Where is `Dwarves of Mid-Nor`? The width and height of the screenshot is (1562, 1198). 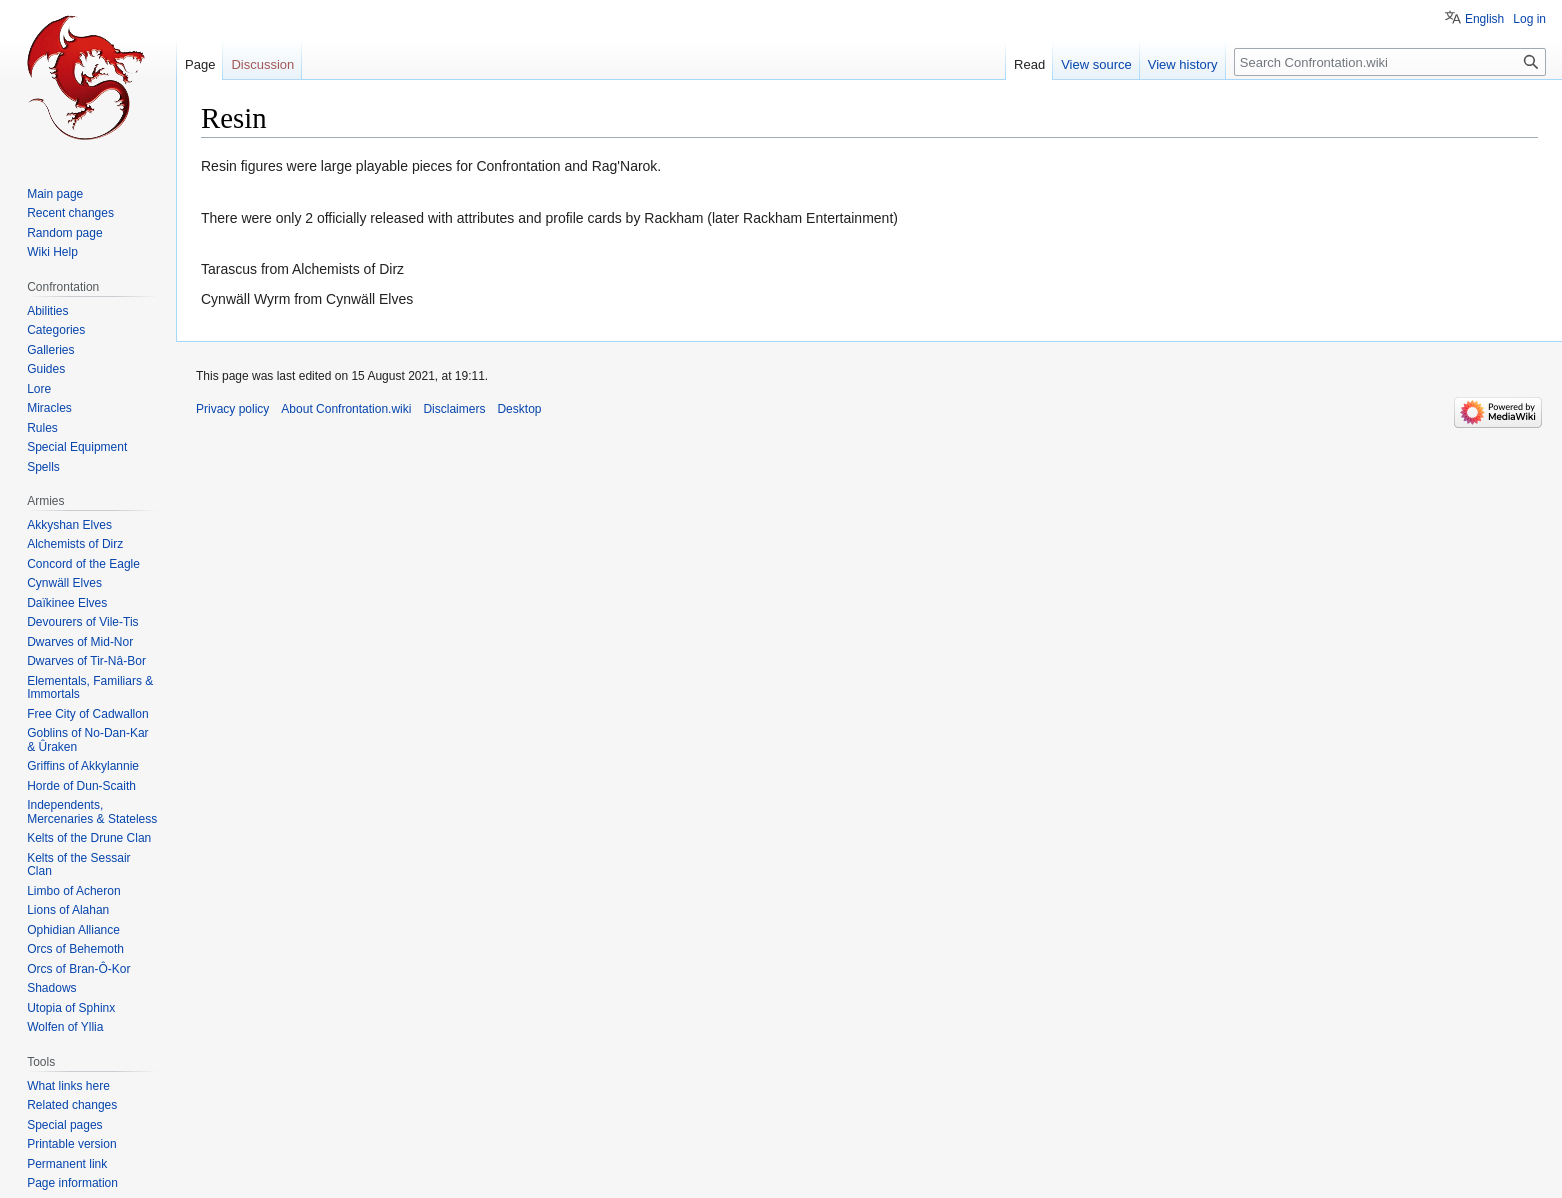
Dwarves of Mid-Nor is located at coordinates (80, 642).